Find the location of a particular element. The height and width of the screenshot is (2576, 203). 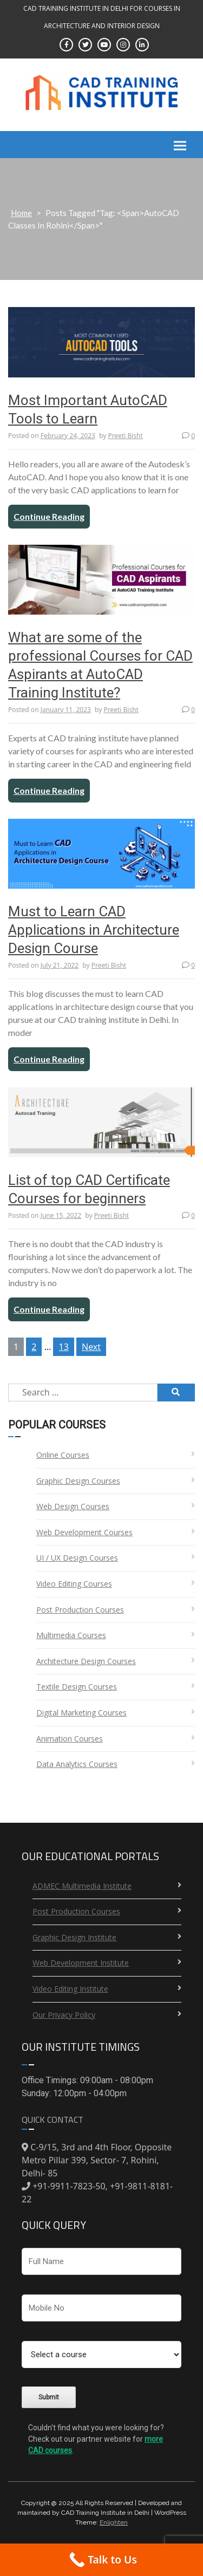

Continue Reading is located at coordinates (49, 516).